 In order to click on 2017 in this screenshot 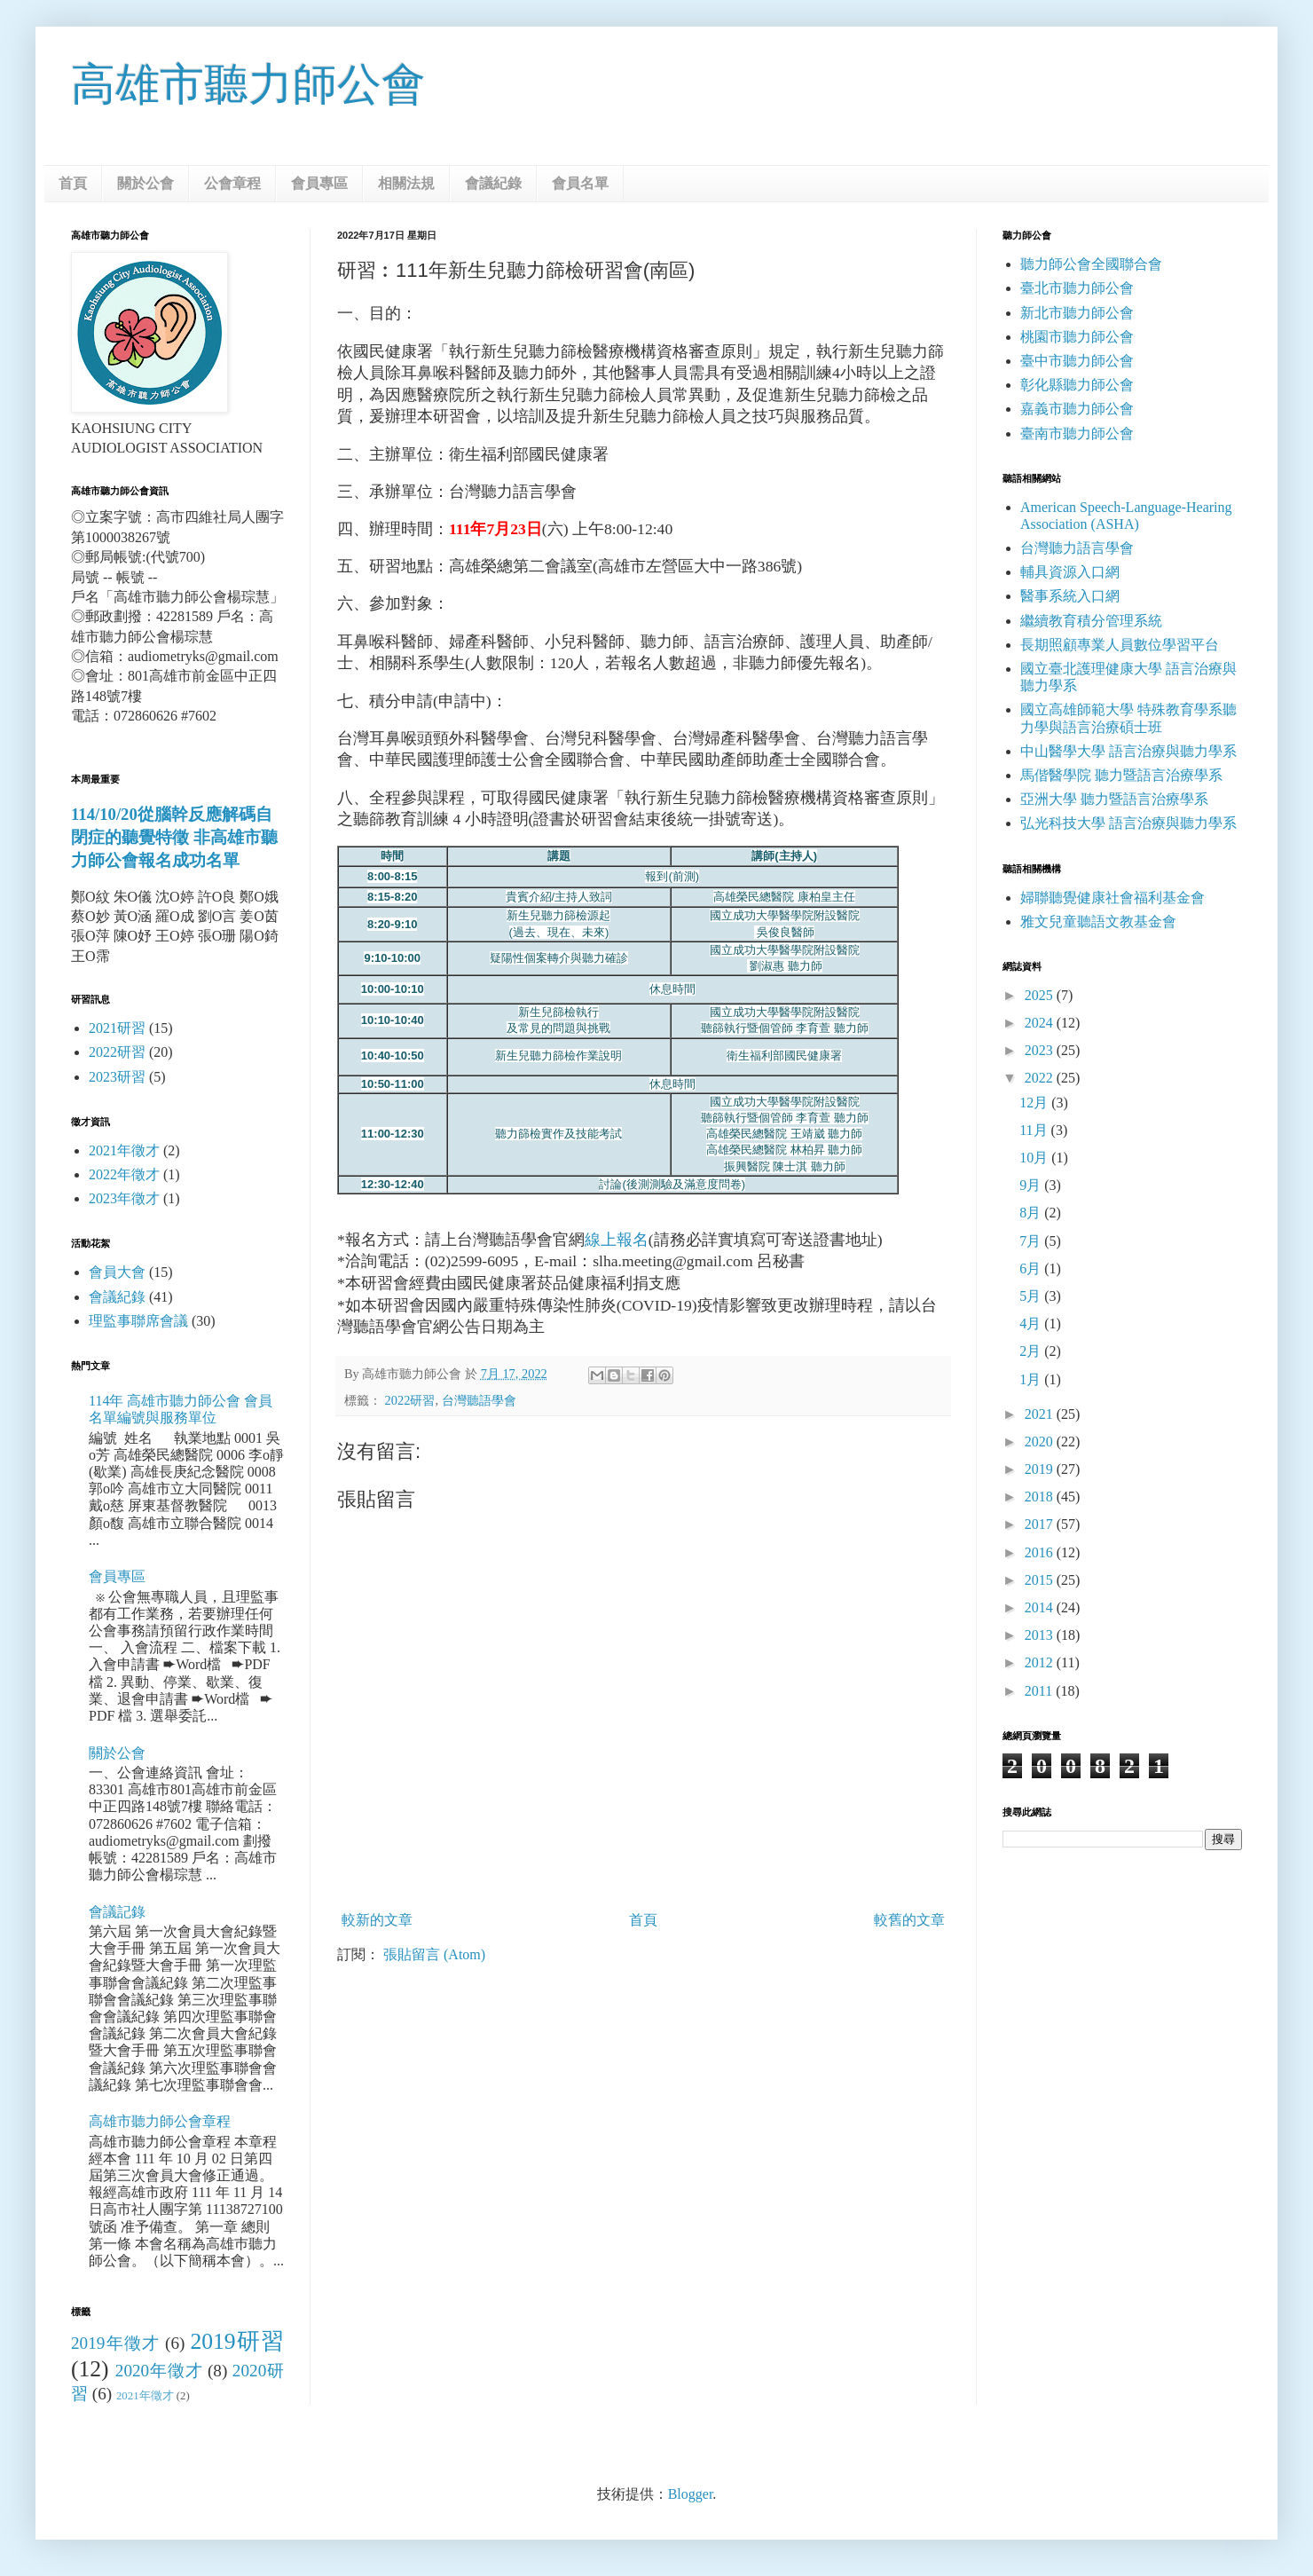, I will do `click(1041, 1524)`.